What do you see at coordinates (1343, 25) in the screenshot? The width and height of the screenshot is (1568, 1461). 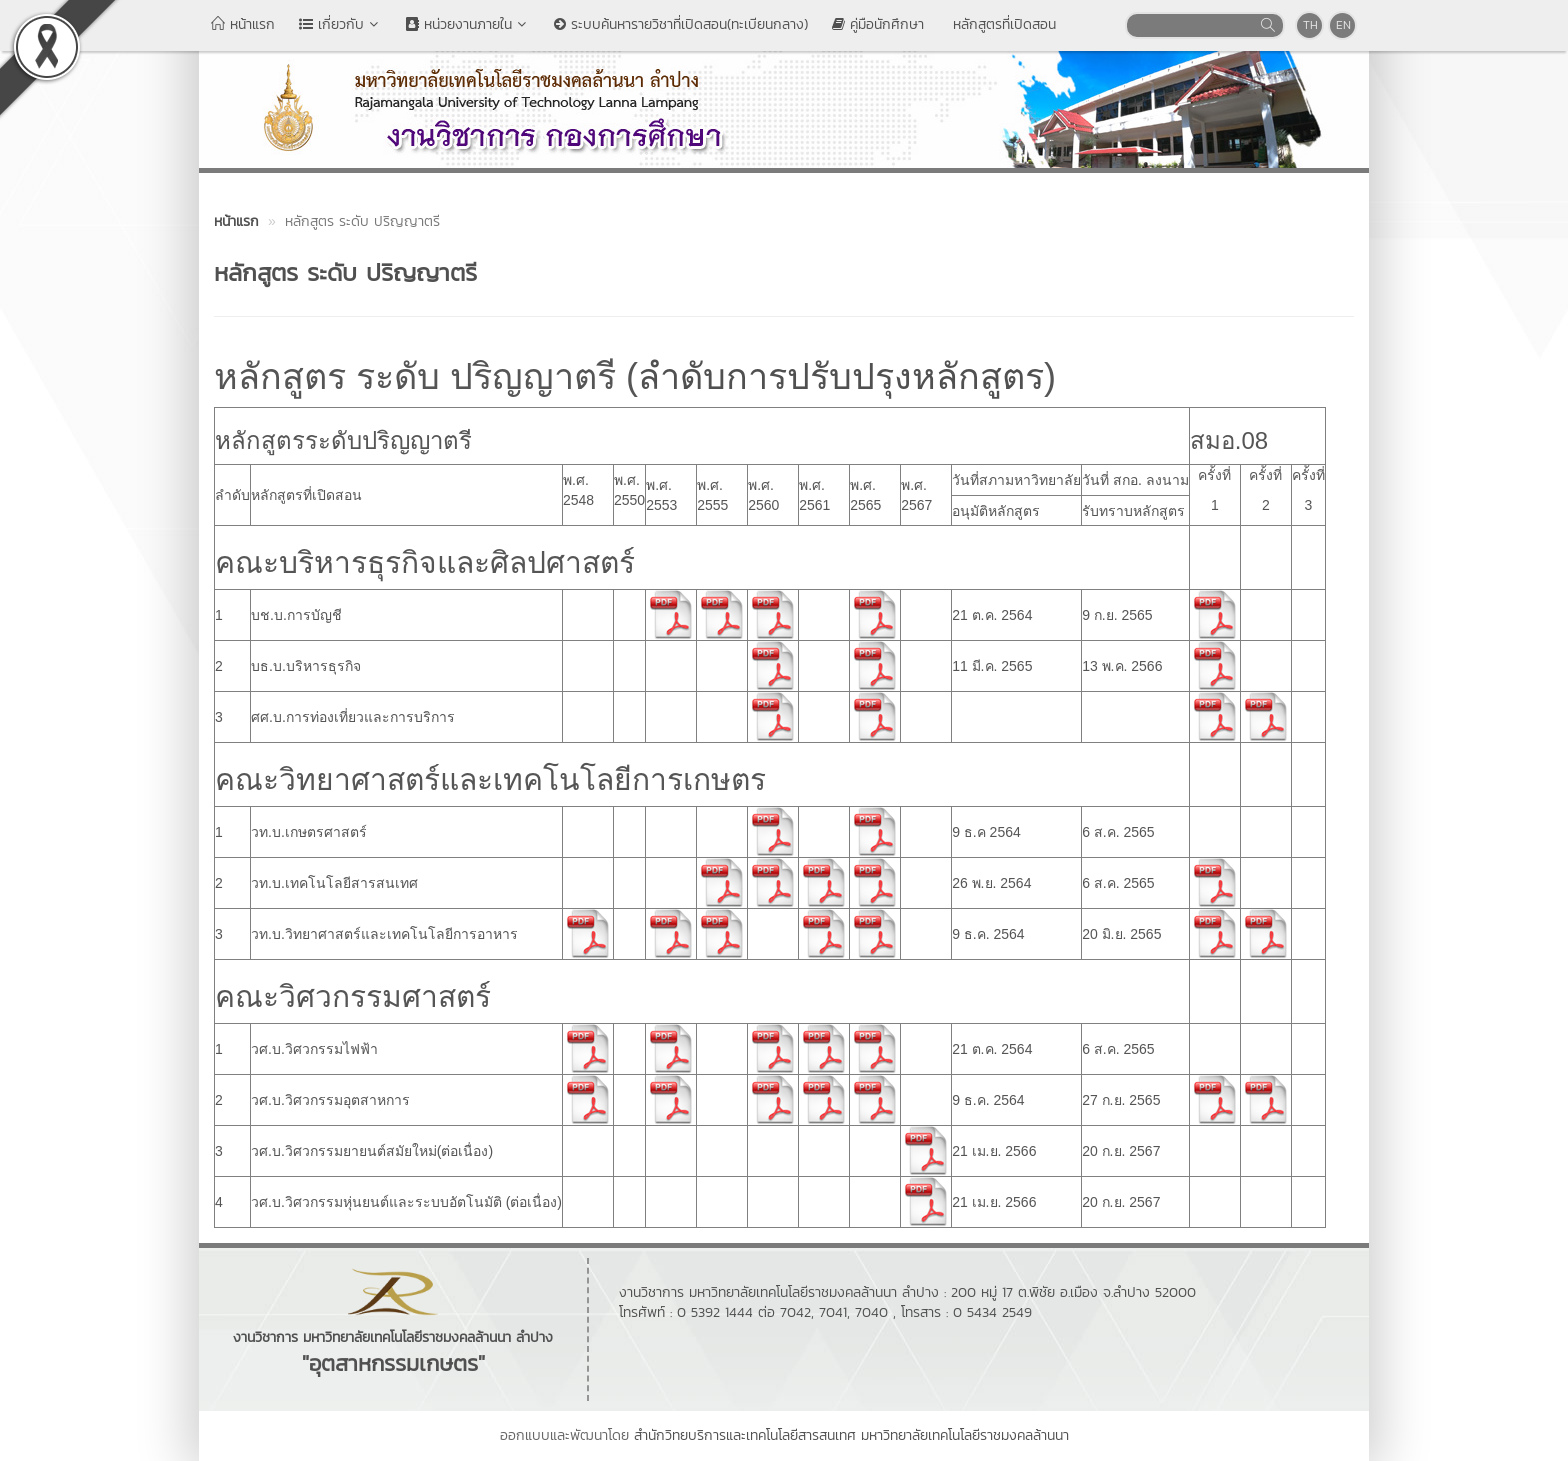 I see `EN` at bounding box center [1343, 25].